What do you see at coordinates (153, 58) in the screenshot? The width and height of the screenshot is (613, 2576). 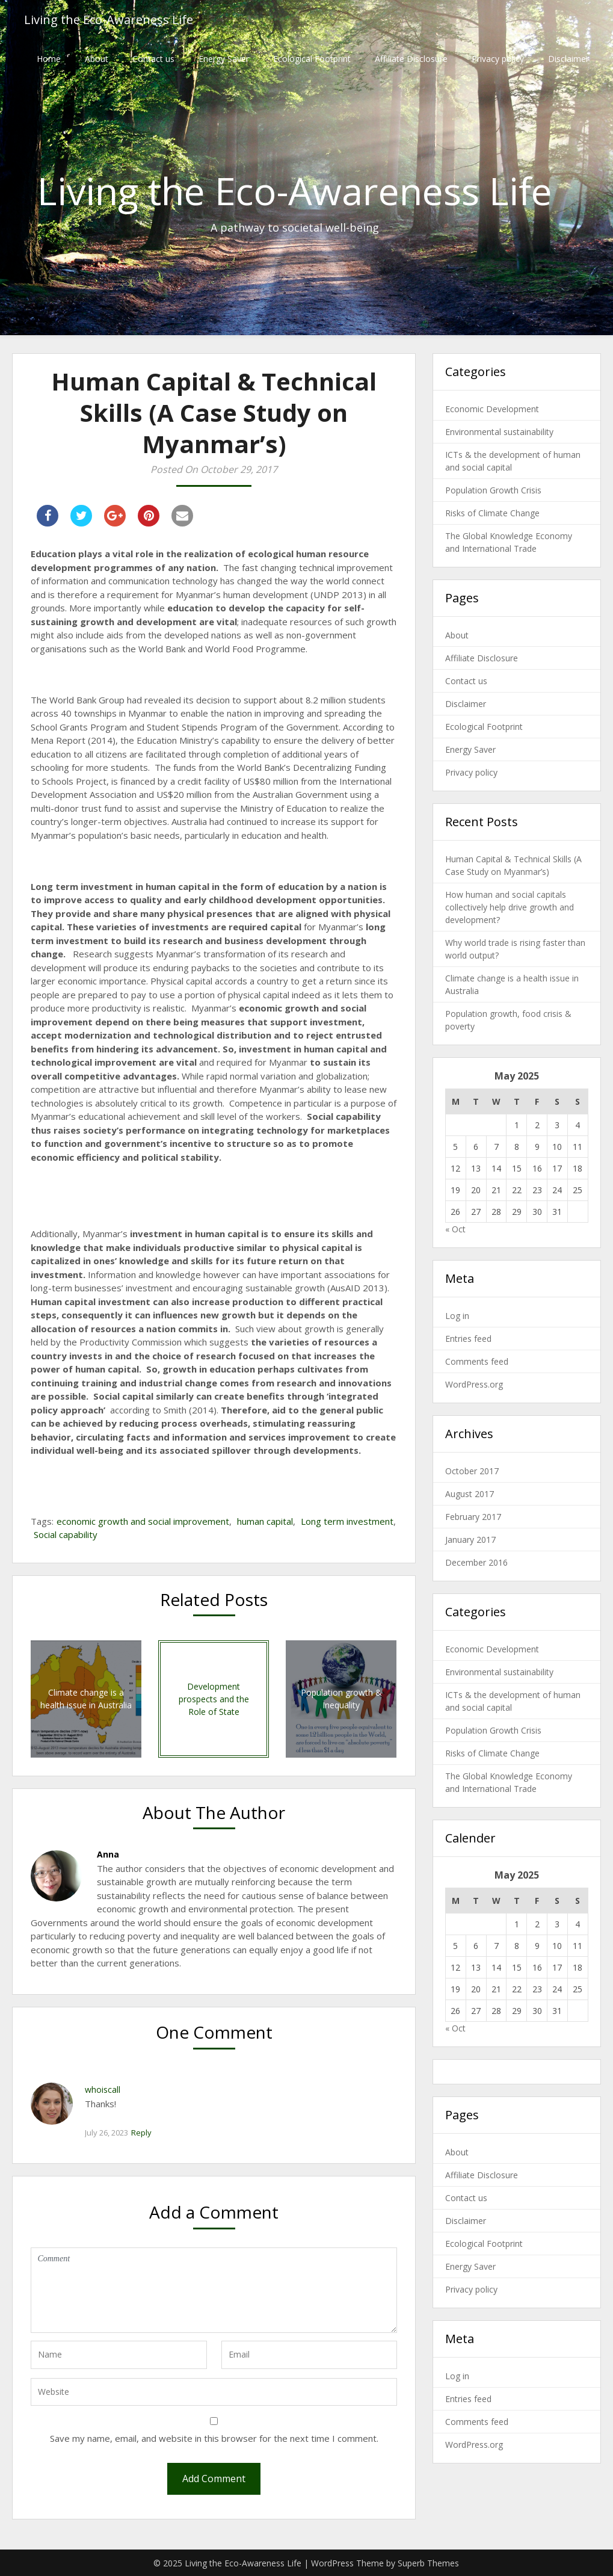 I see `Contact us` at bounding box center [153, 58].